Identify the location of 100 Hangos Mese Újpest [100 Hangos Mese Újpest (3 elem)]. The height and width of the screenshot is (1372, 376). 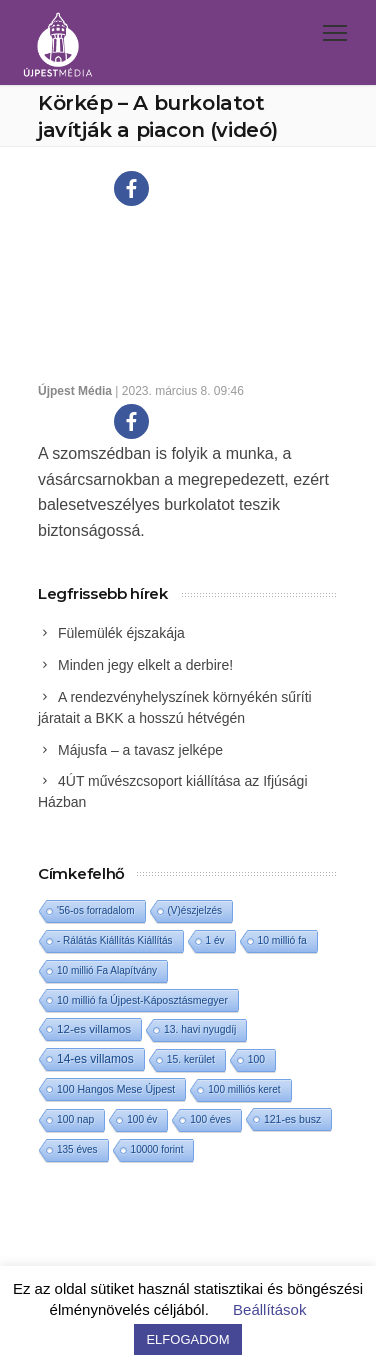
(116, 1089).